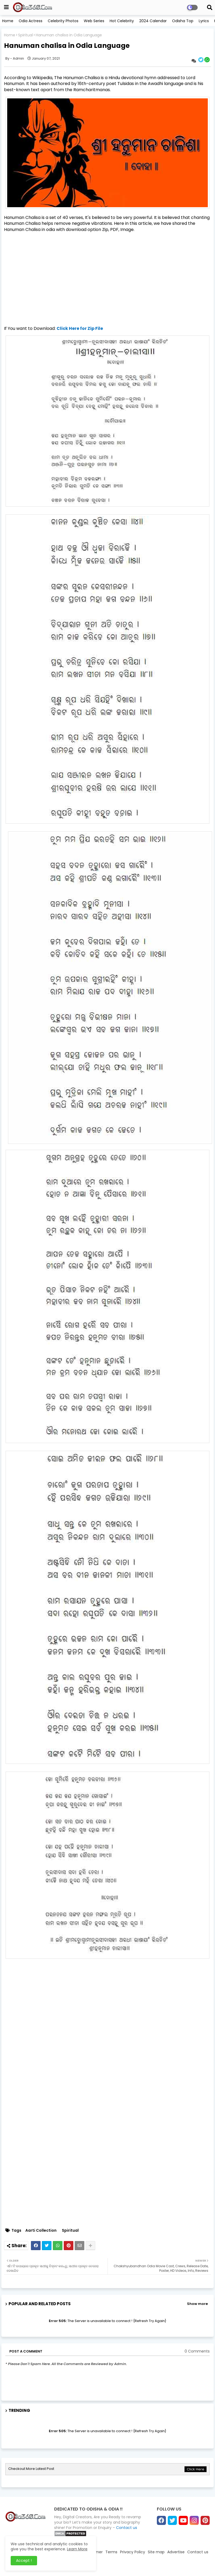 The width and height of the screenshot is (215, 2576). What do you see at coordinates (204, 21) in the screenshot?
I see `Lyrics` at bounding box center [204, 21].